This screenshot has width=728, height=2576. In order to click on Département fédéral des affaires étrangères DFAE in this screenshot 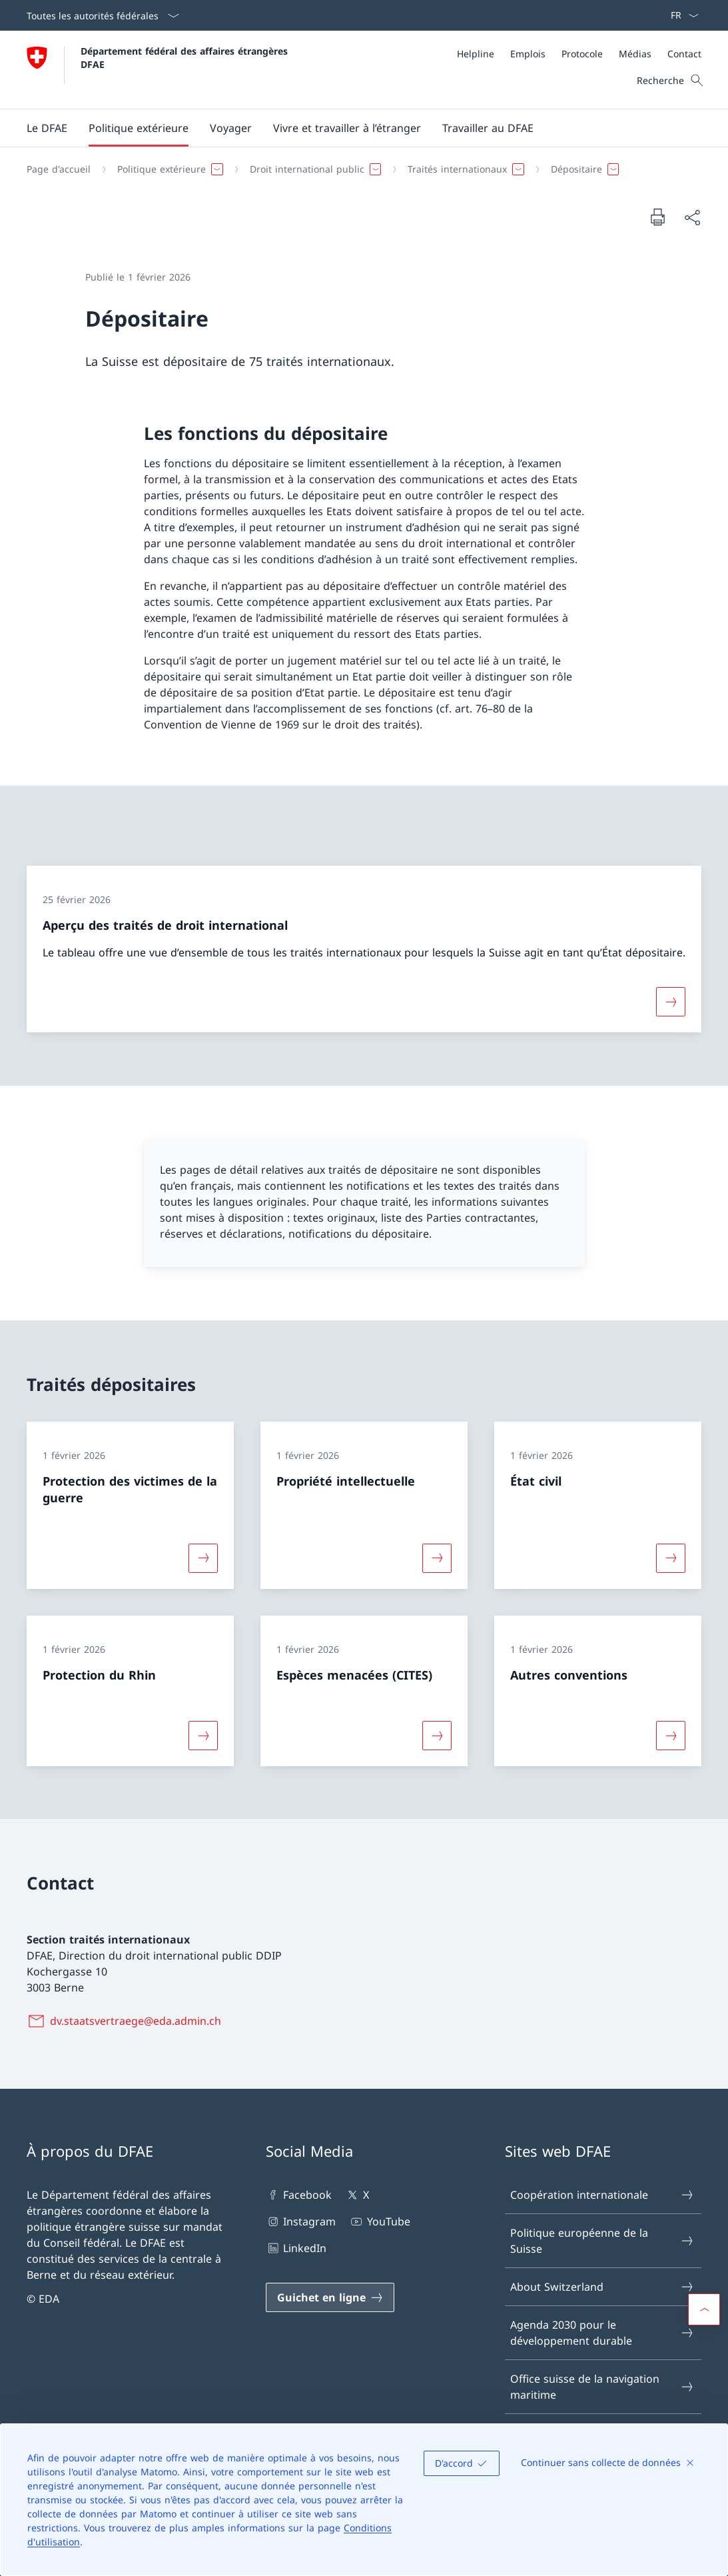, I will do `click(186, 57)`.